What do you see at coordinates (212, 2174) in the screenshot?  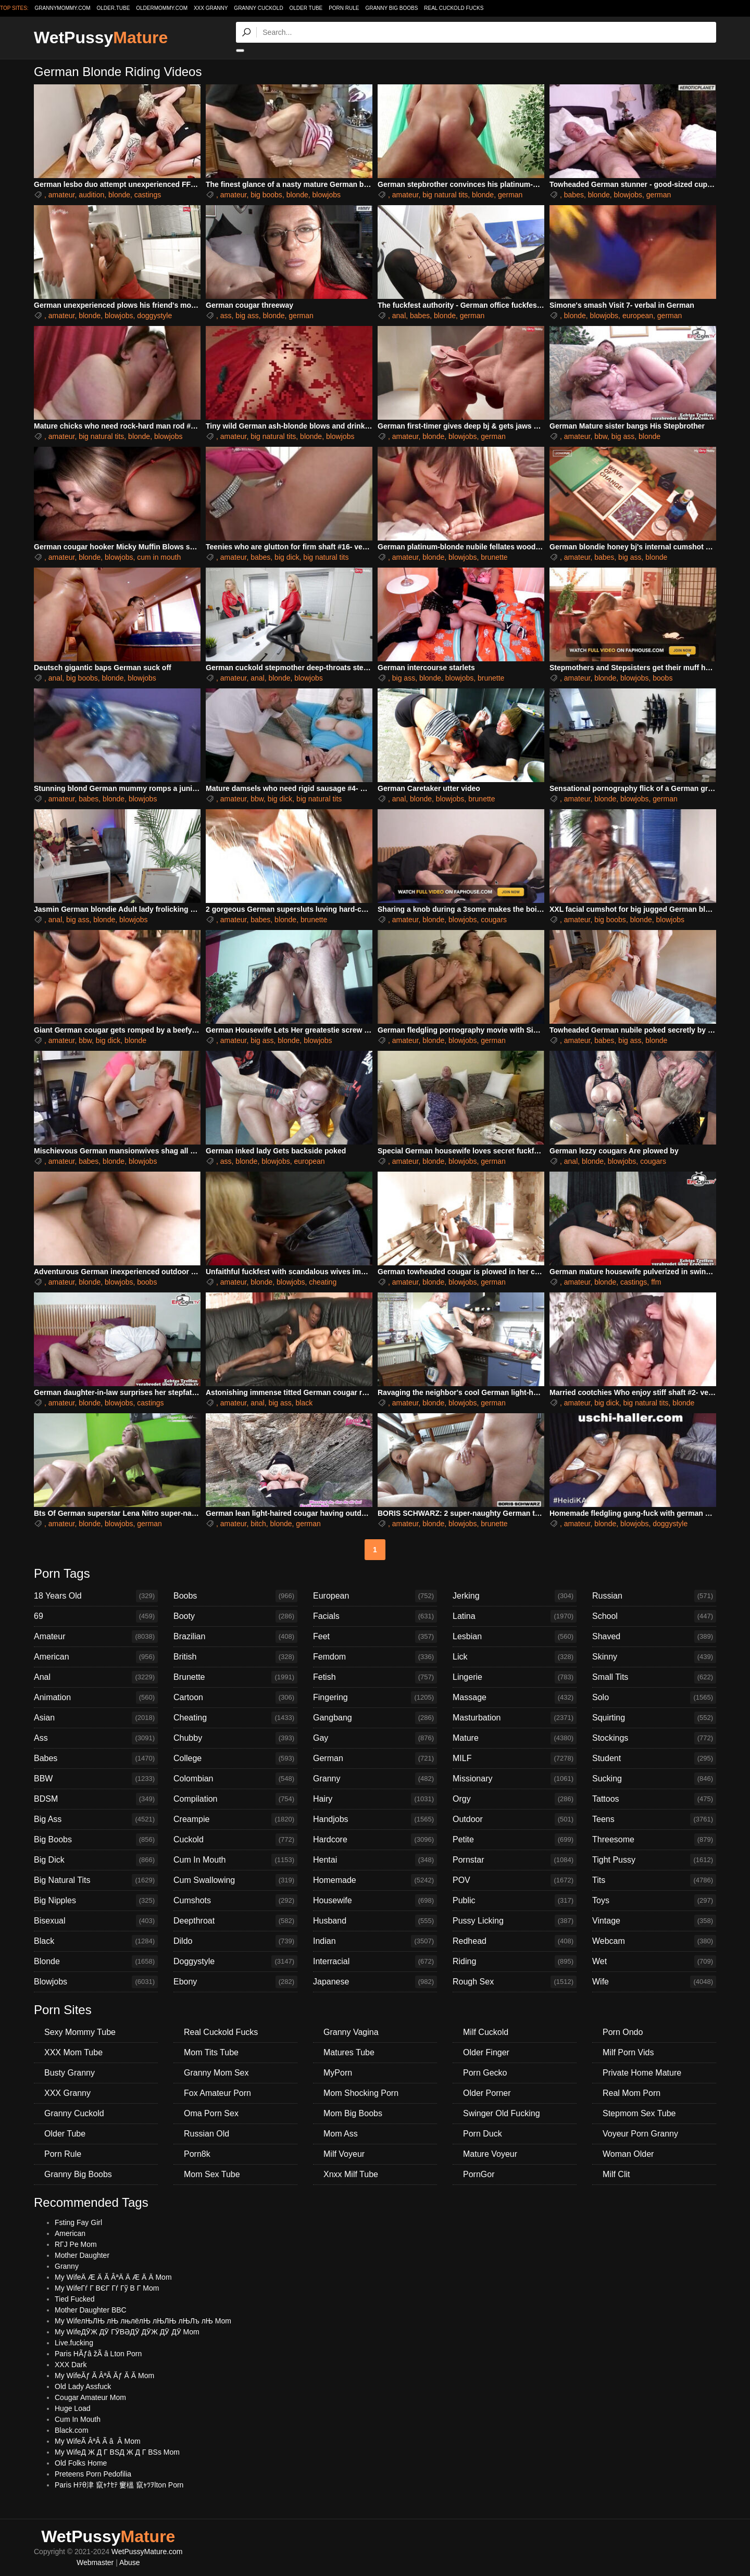 I see `Mom Sex Tube` at bounding box center [212, 2174].